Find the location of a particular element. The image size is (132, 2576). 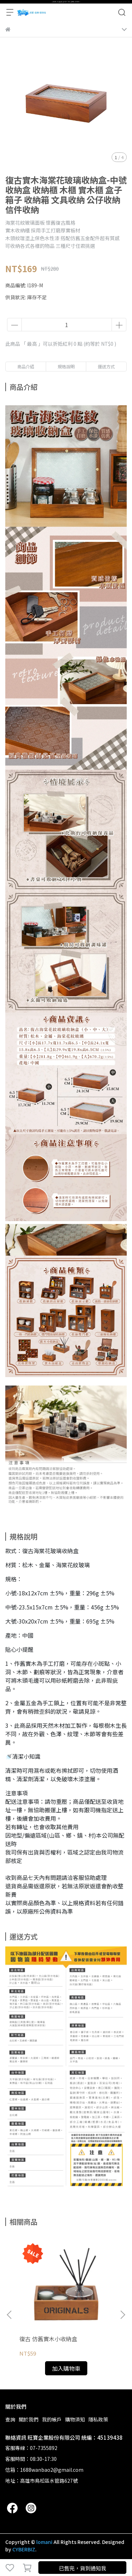

信箱：1688wanbao2@gmail.com is located at coordinates (44, 2469).